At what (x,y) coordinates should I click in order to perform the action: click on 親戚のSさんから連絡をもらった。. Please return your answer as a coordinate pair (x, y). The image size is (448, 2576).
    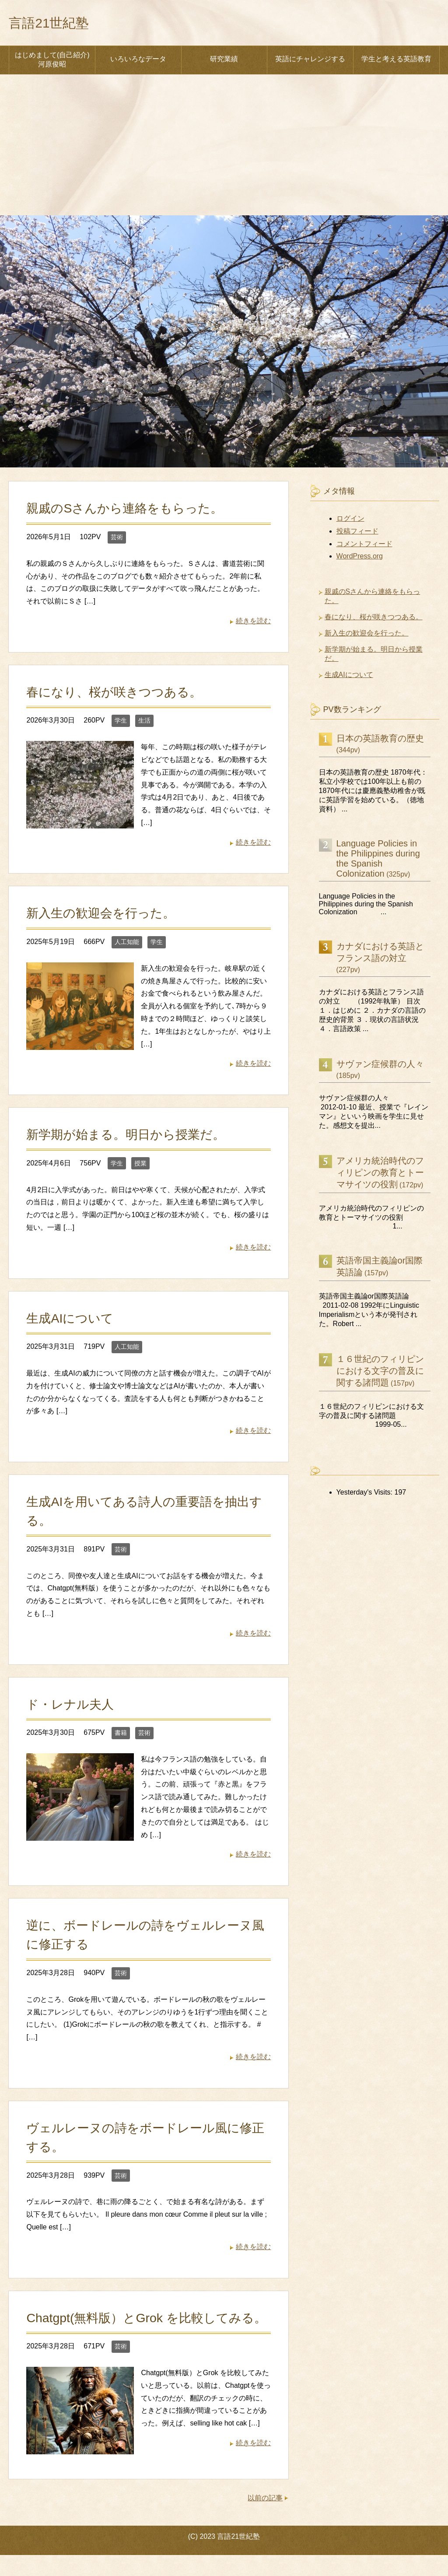
    Looking at the image, I should click on (127, 510).